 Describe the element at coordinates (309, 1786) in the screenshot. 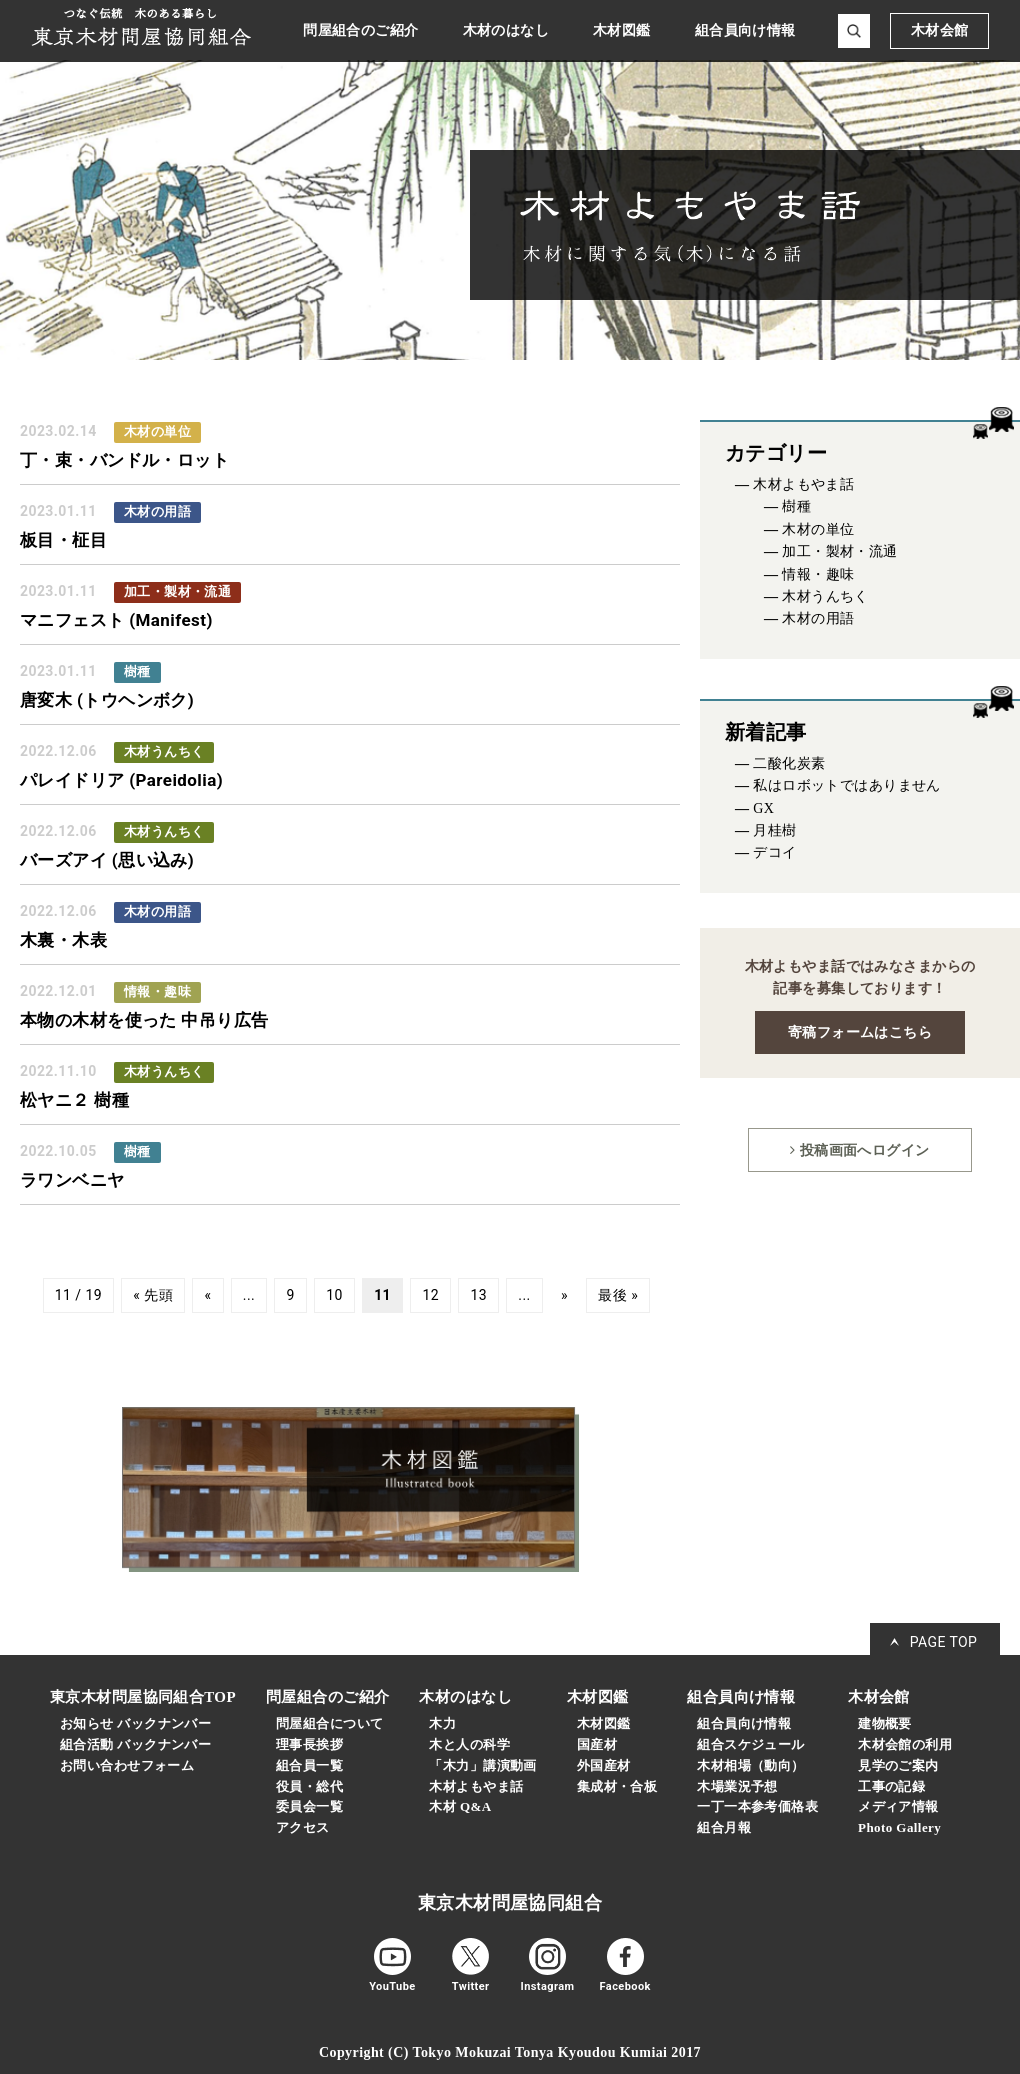

I see `役員・総代` at that location.